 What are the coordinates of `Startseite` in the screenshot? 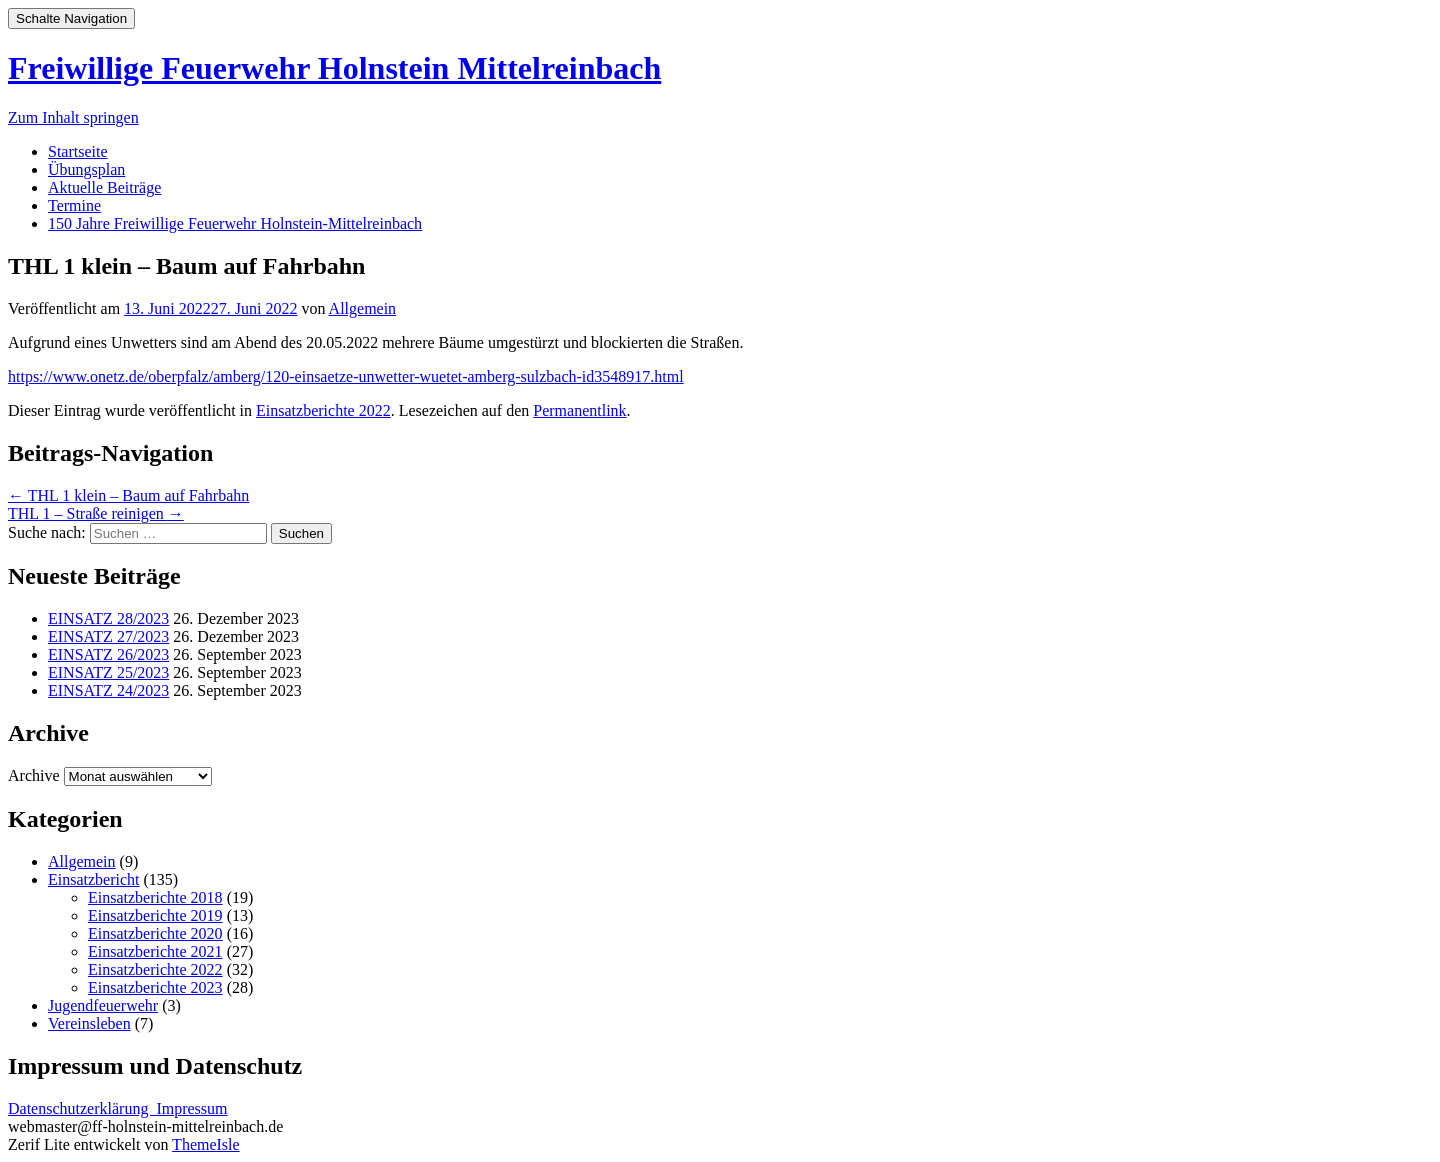 It's located at (78, 151).